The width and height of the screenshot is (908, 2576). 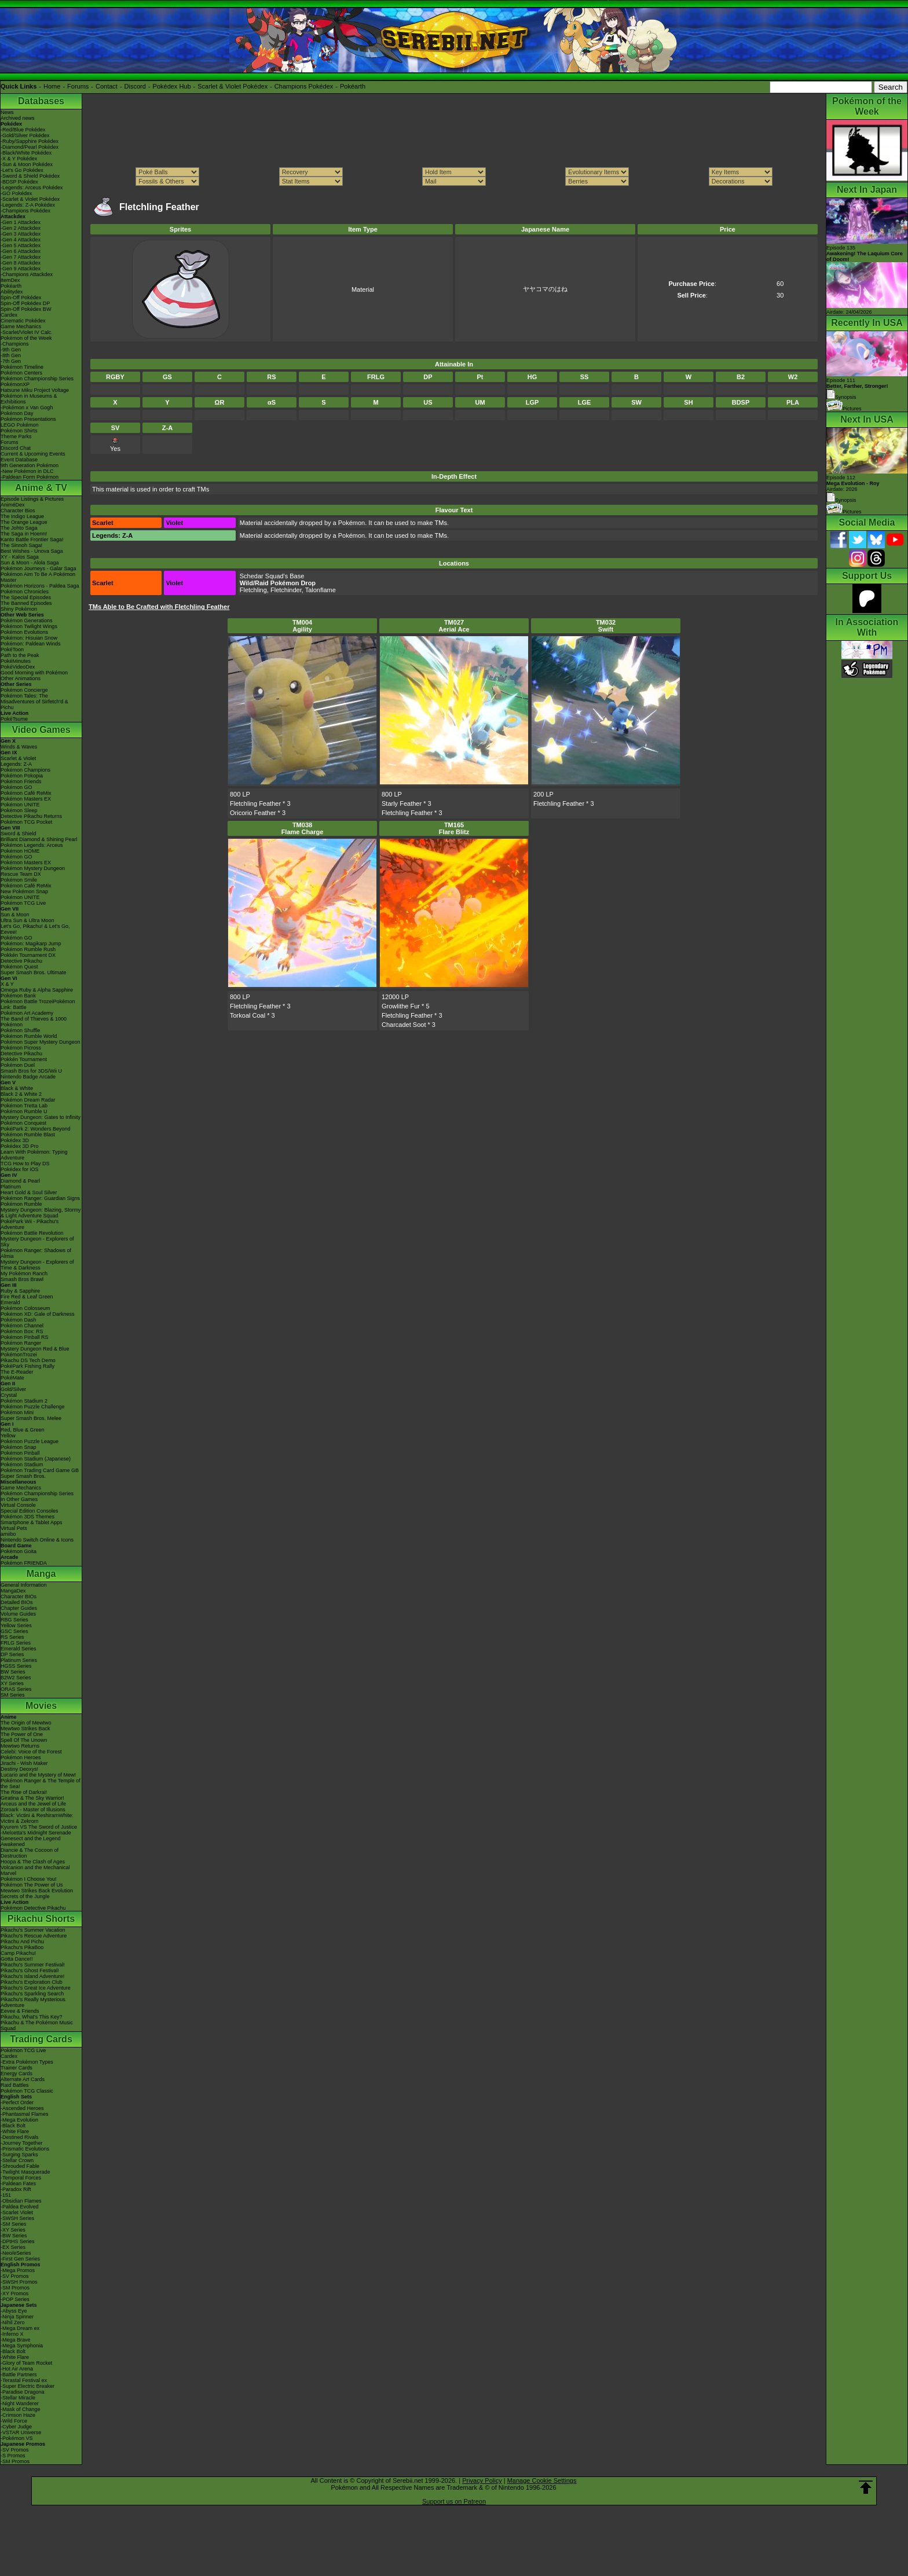 What do you see at coordinates (20, 425) in the screenshot?
I see `LEGO Pokémon` at bounding box center [20, 425].